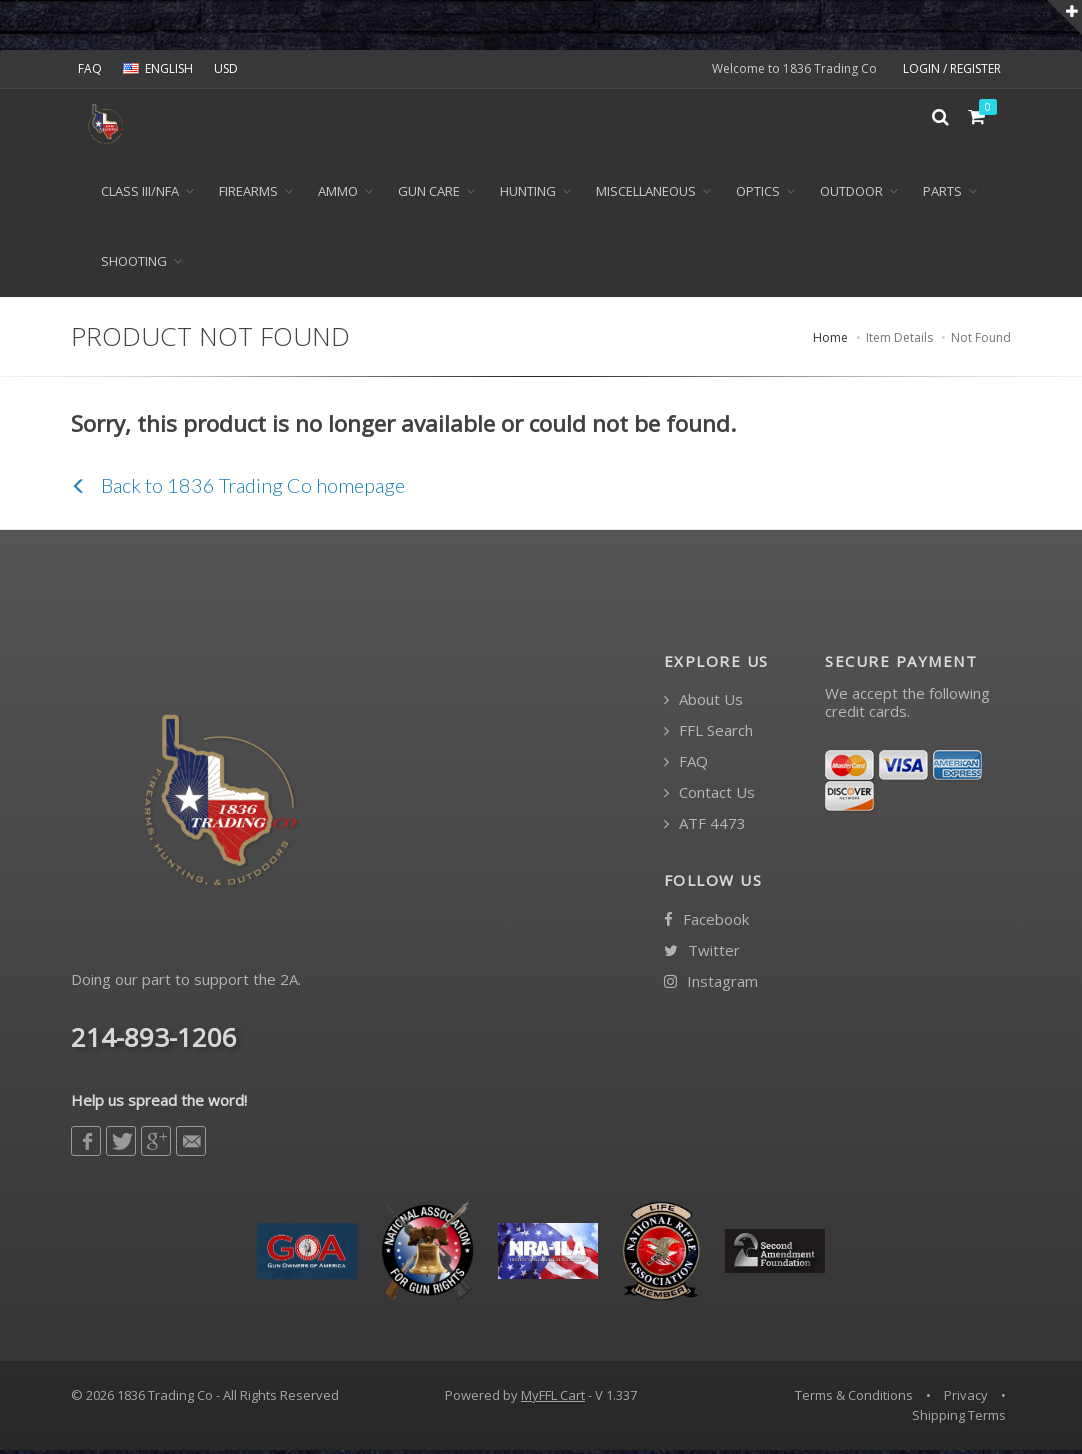 The width and height of the screenshot is (1082, 1454). I want to click on FAQ, so click(90, 68).